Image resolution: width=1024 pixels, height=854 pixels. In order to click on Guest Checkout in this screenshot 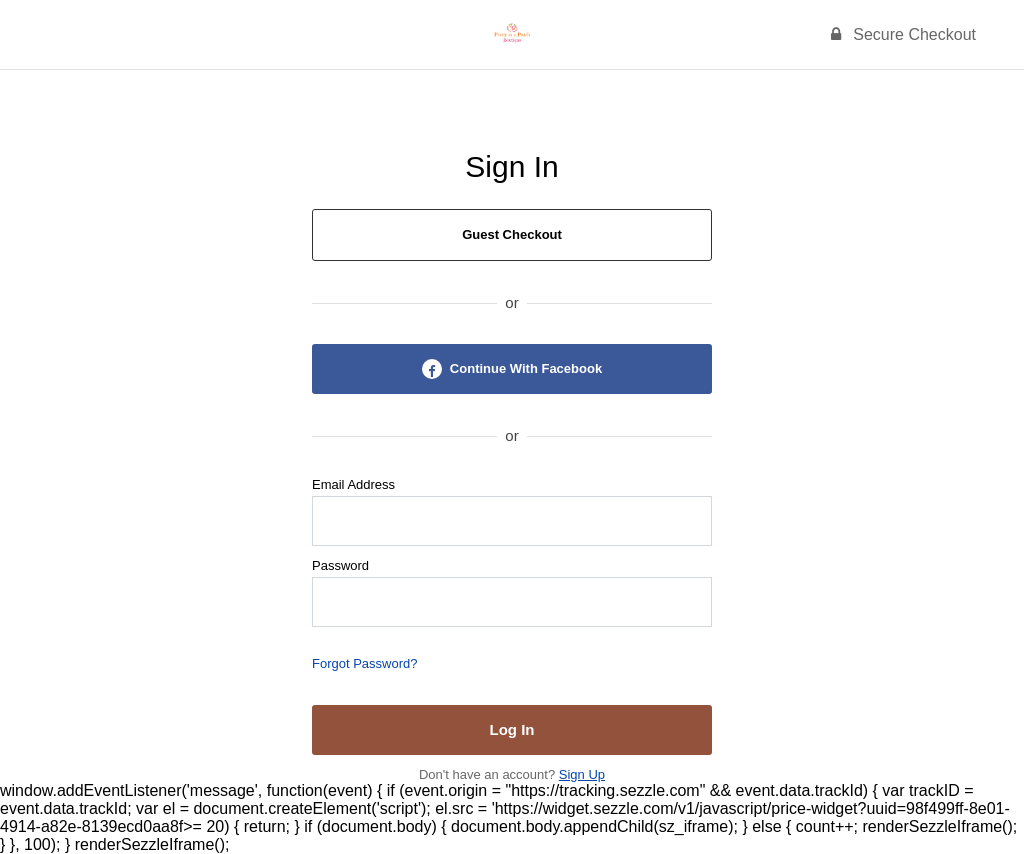, I will do `click(512, 234)`.